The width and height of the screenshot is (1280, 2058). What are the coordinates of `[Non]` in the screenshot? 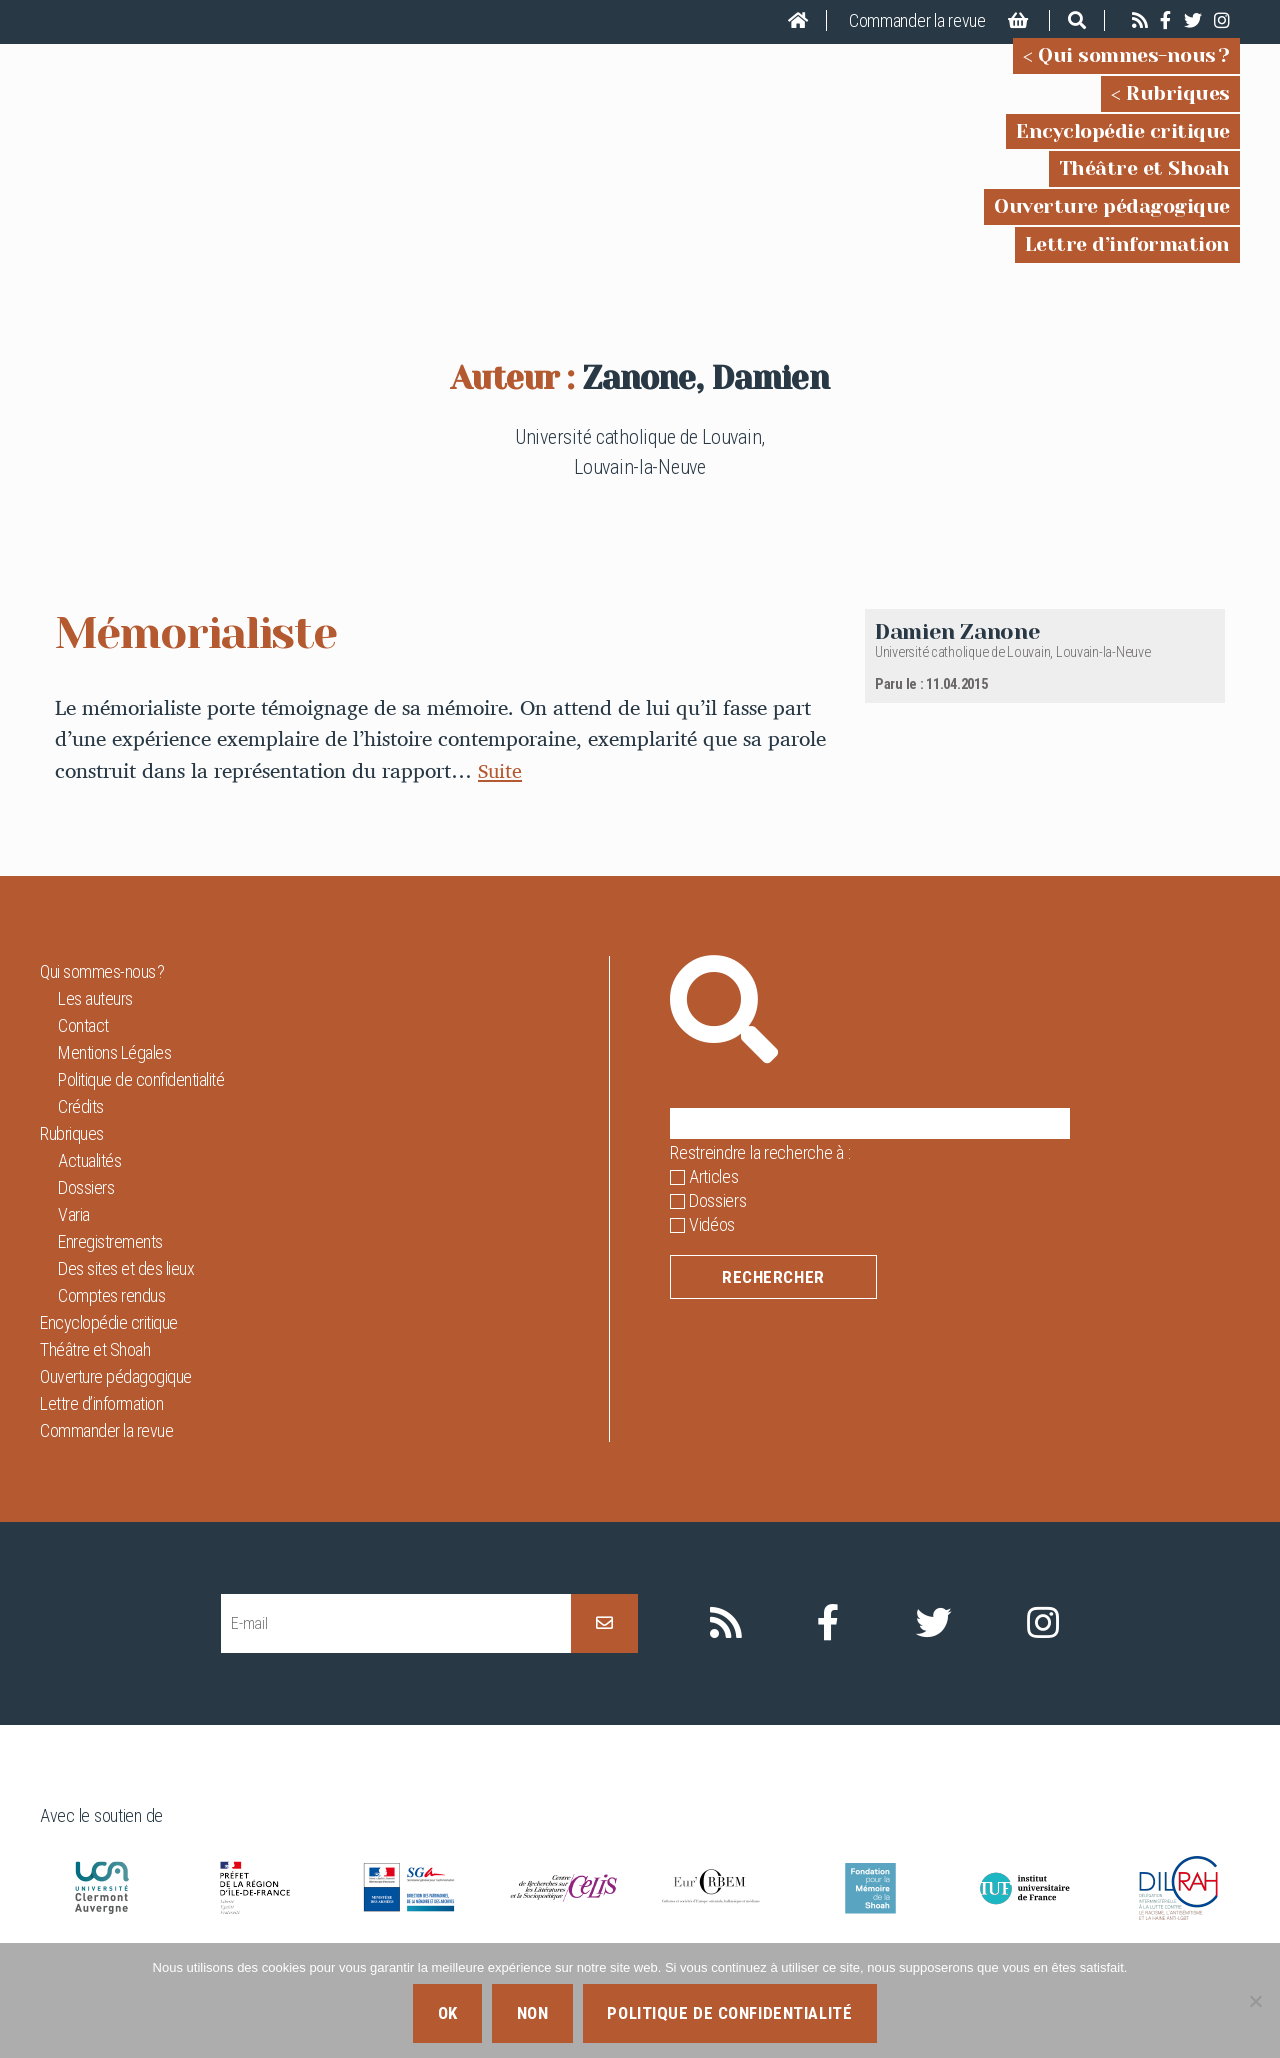 It's located at (1255, 2001).